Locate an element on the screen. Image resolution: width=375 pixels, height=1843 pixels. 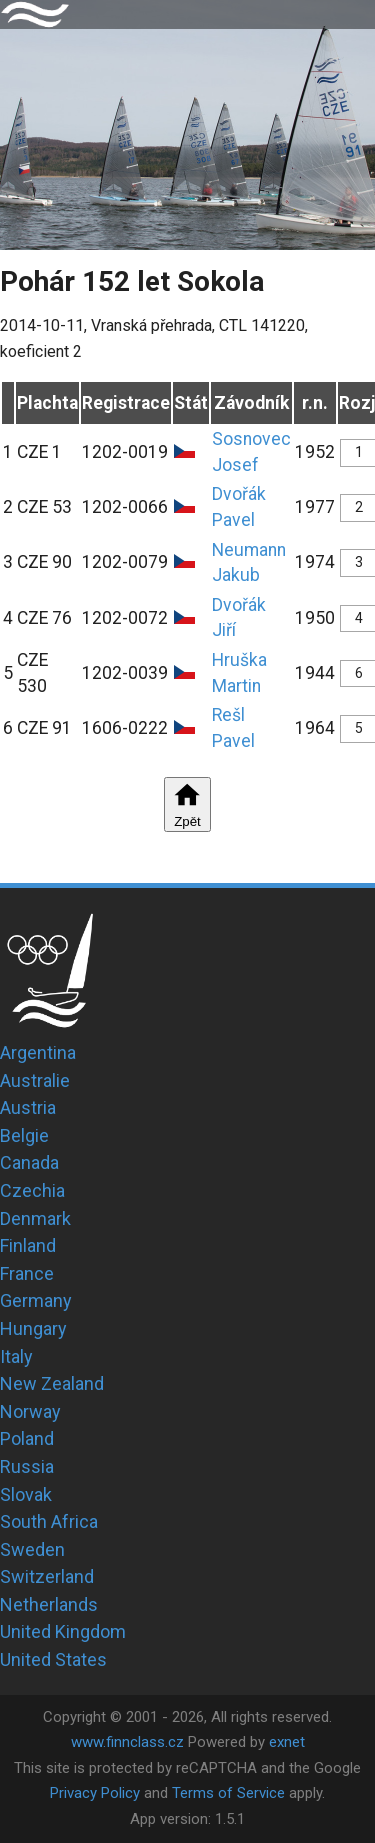
France is located at coordinates (27, 1273).